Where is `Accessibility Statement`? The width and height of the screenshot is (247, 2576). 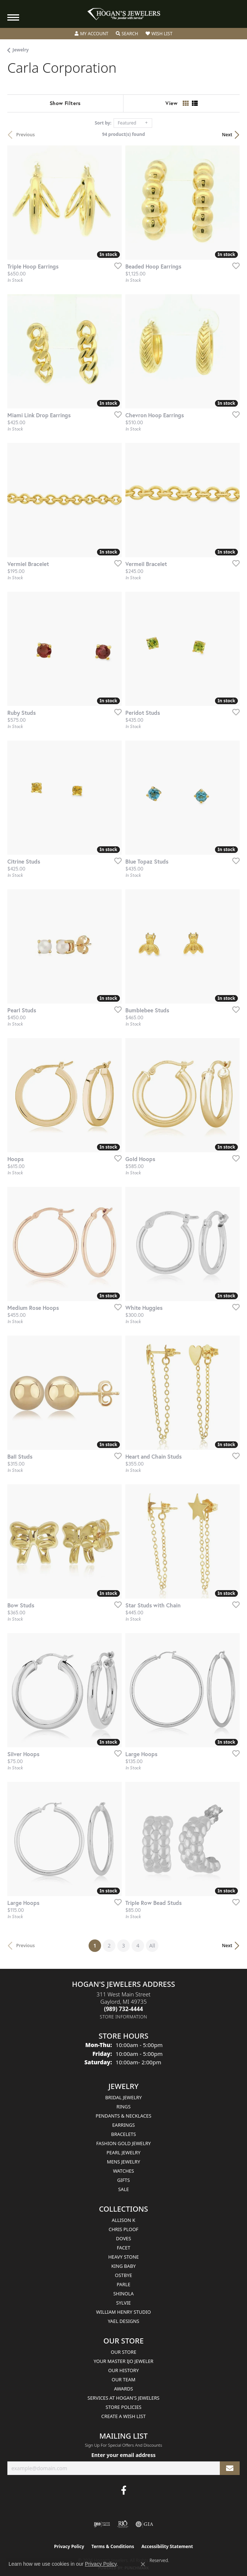 Accessibility Statement is located at coordinates (167, 2546).